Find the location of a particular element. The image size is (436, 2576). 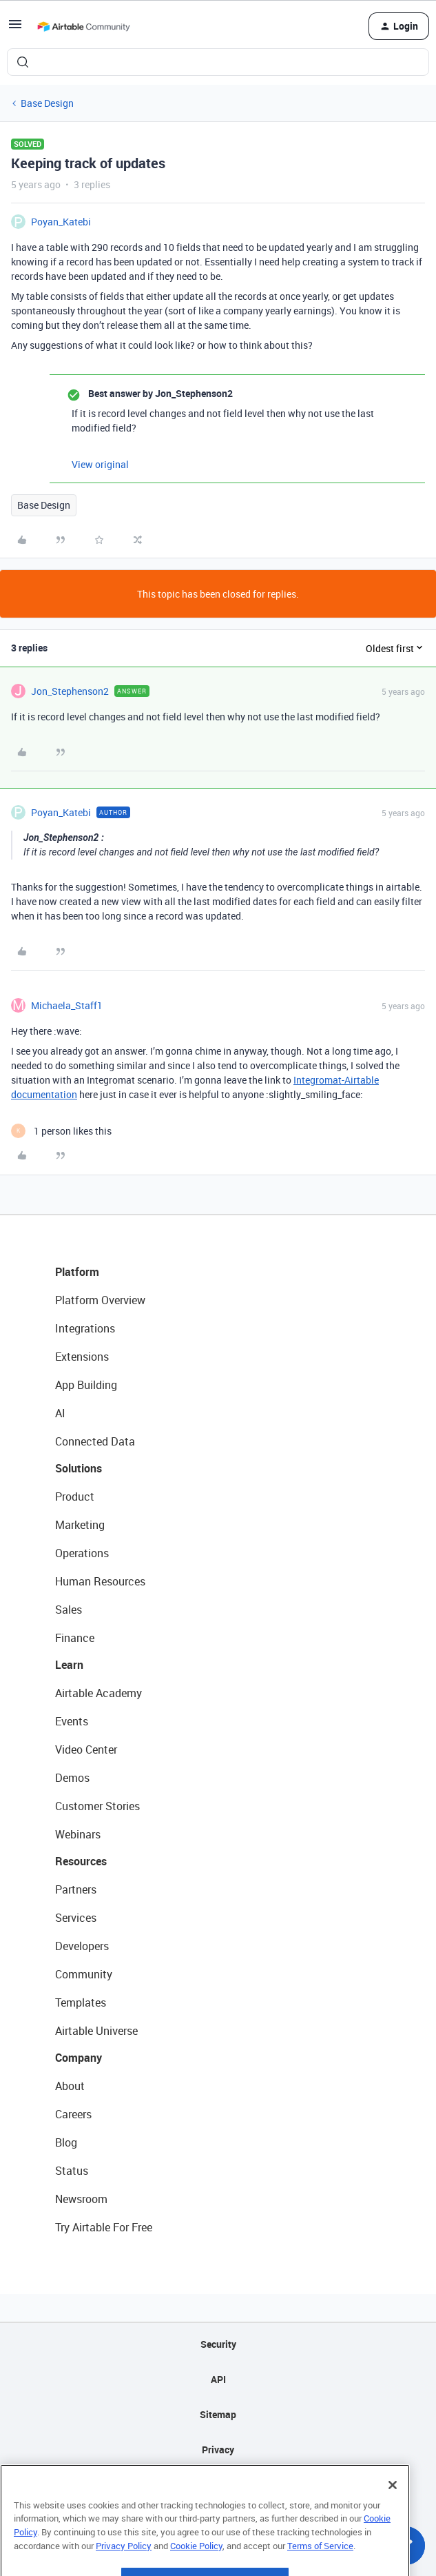

[button] is located at coordinates (15, 28).